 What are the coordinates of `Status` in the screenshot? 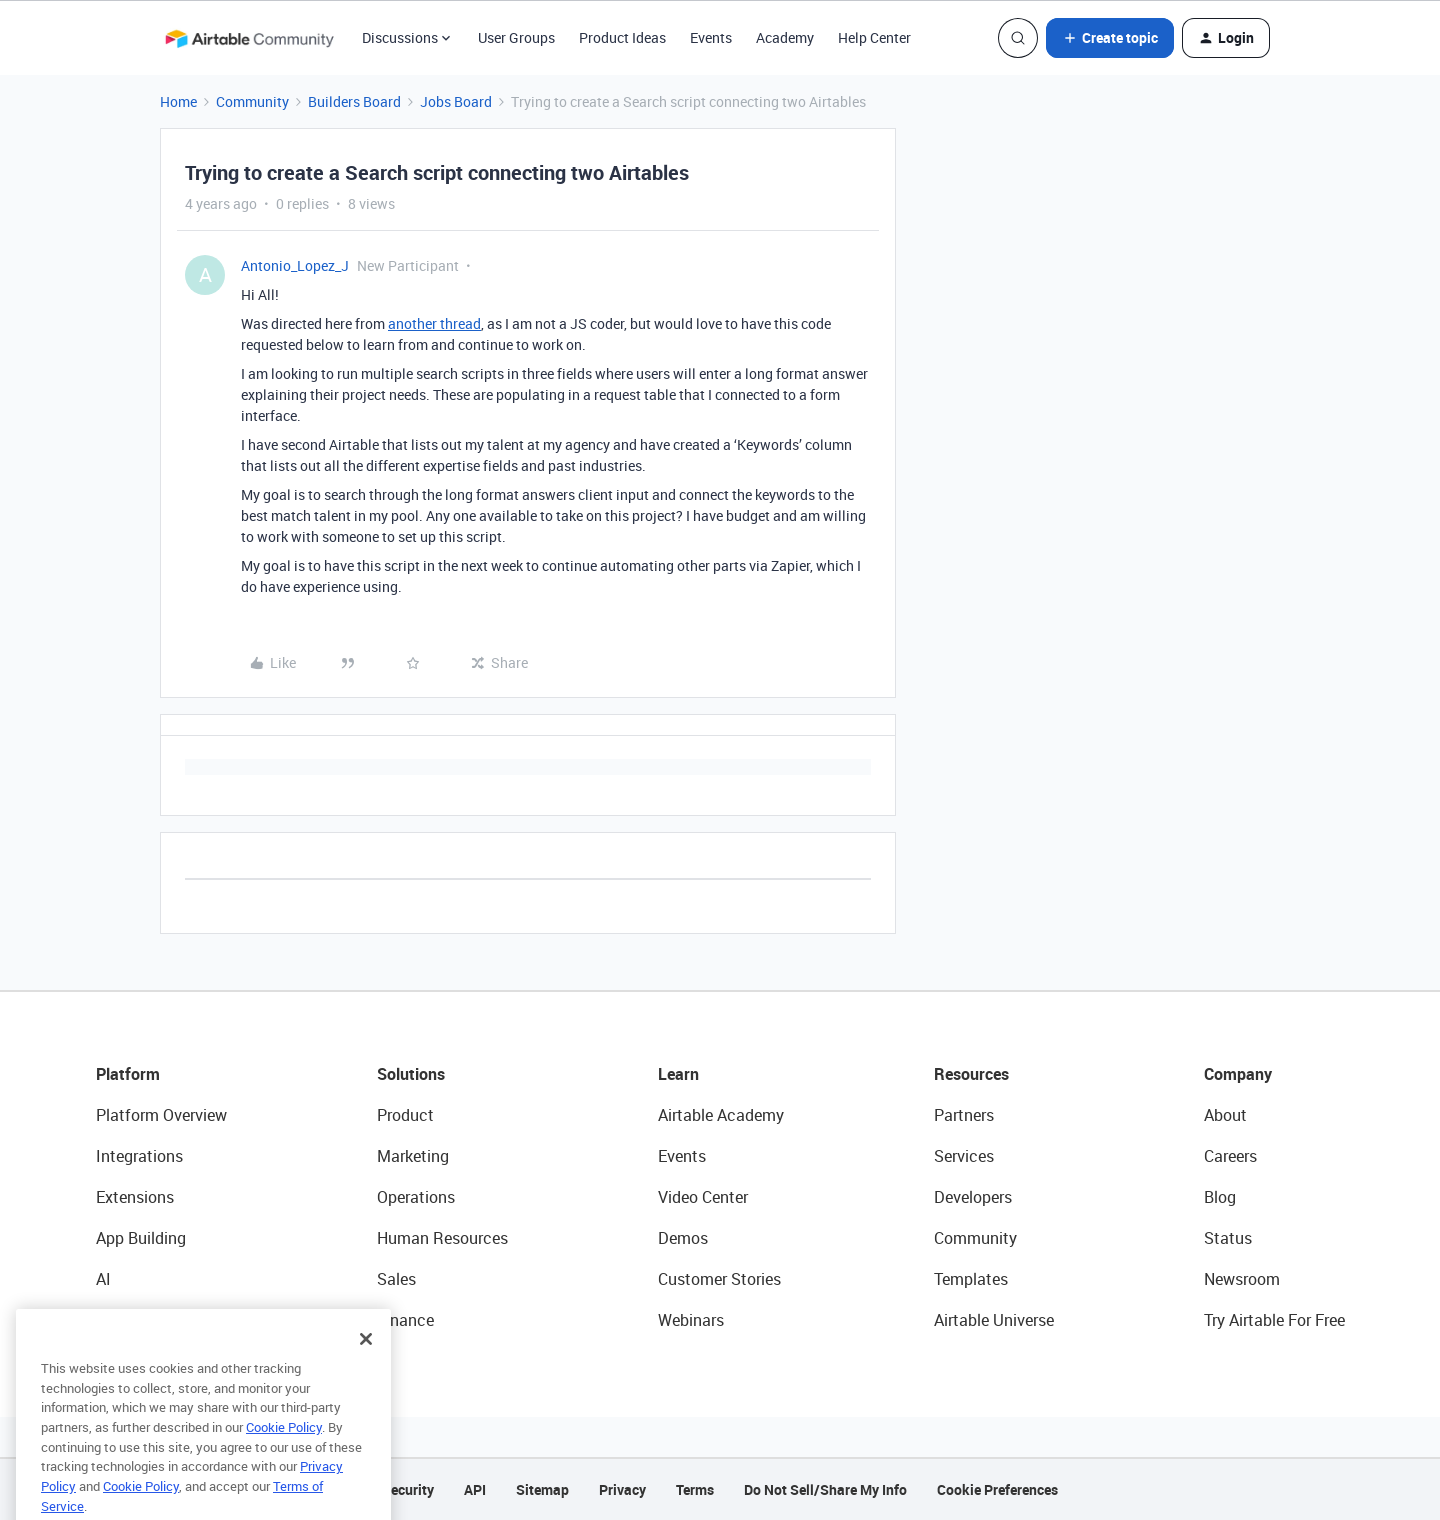 It's located at (1228, 1238).